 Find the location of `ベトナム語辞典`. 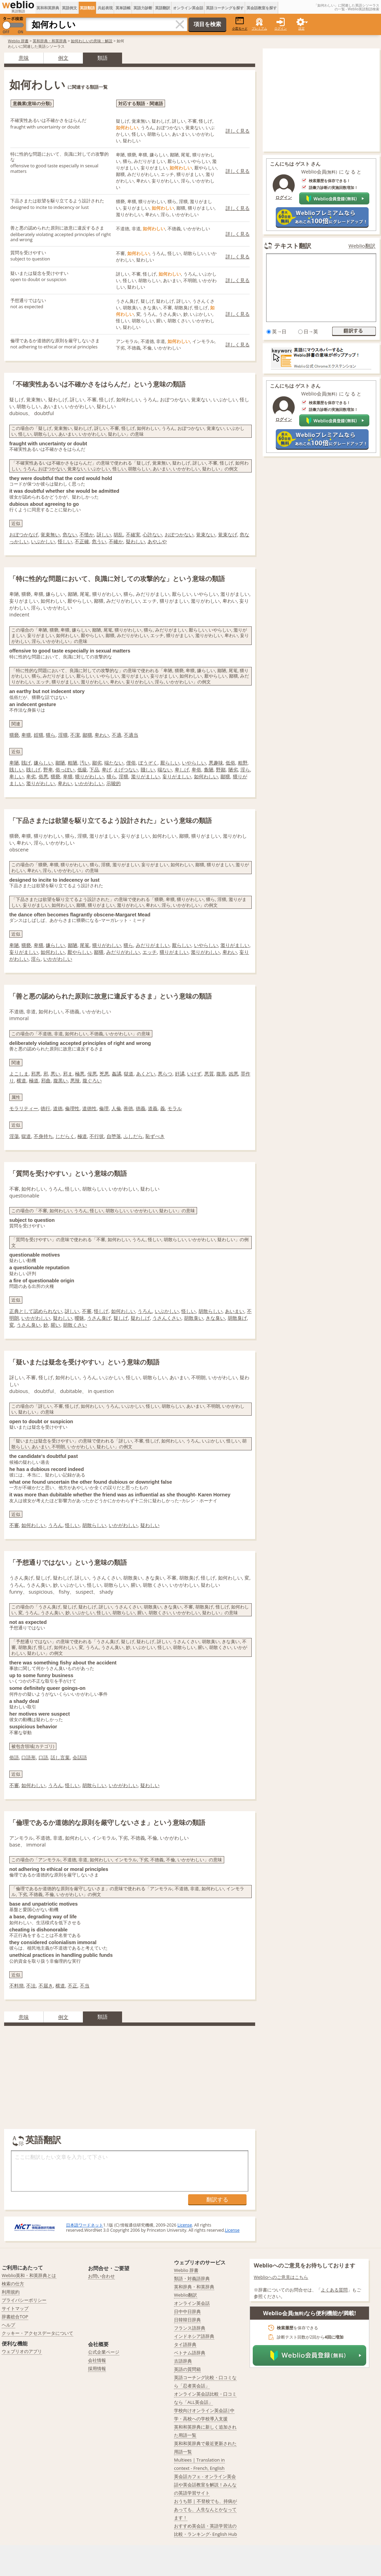

ベトナム語辞典 is located at coordinates (189, 2353).